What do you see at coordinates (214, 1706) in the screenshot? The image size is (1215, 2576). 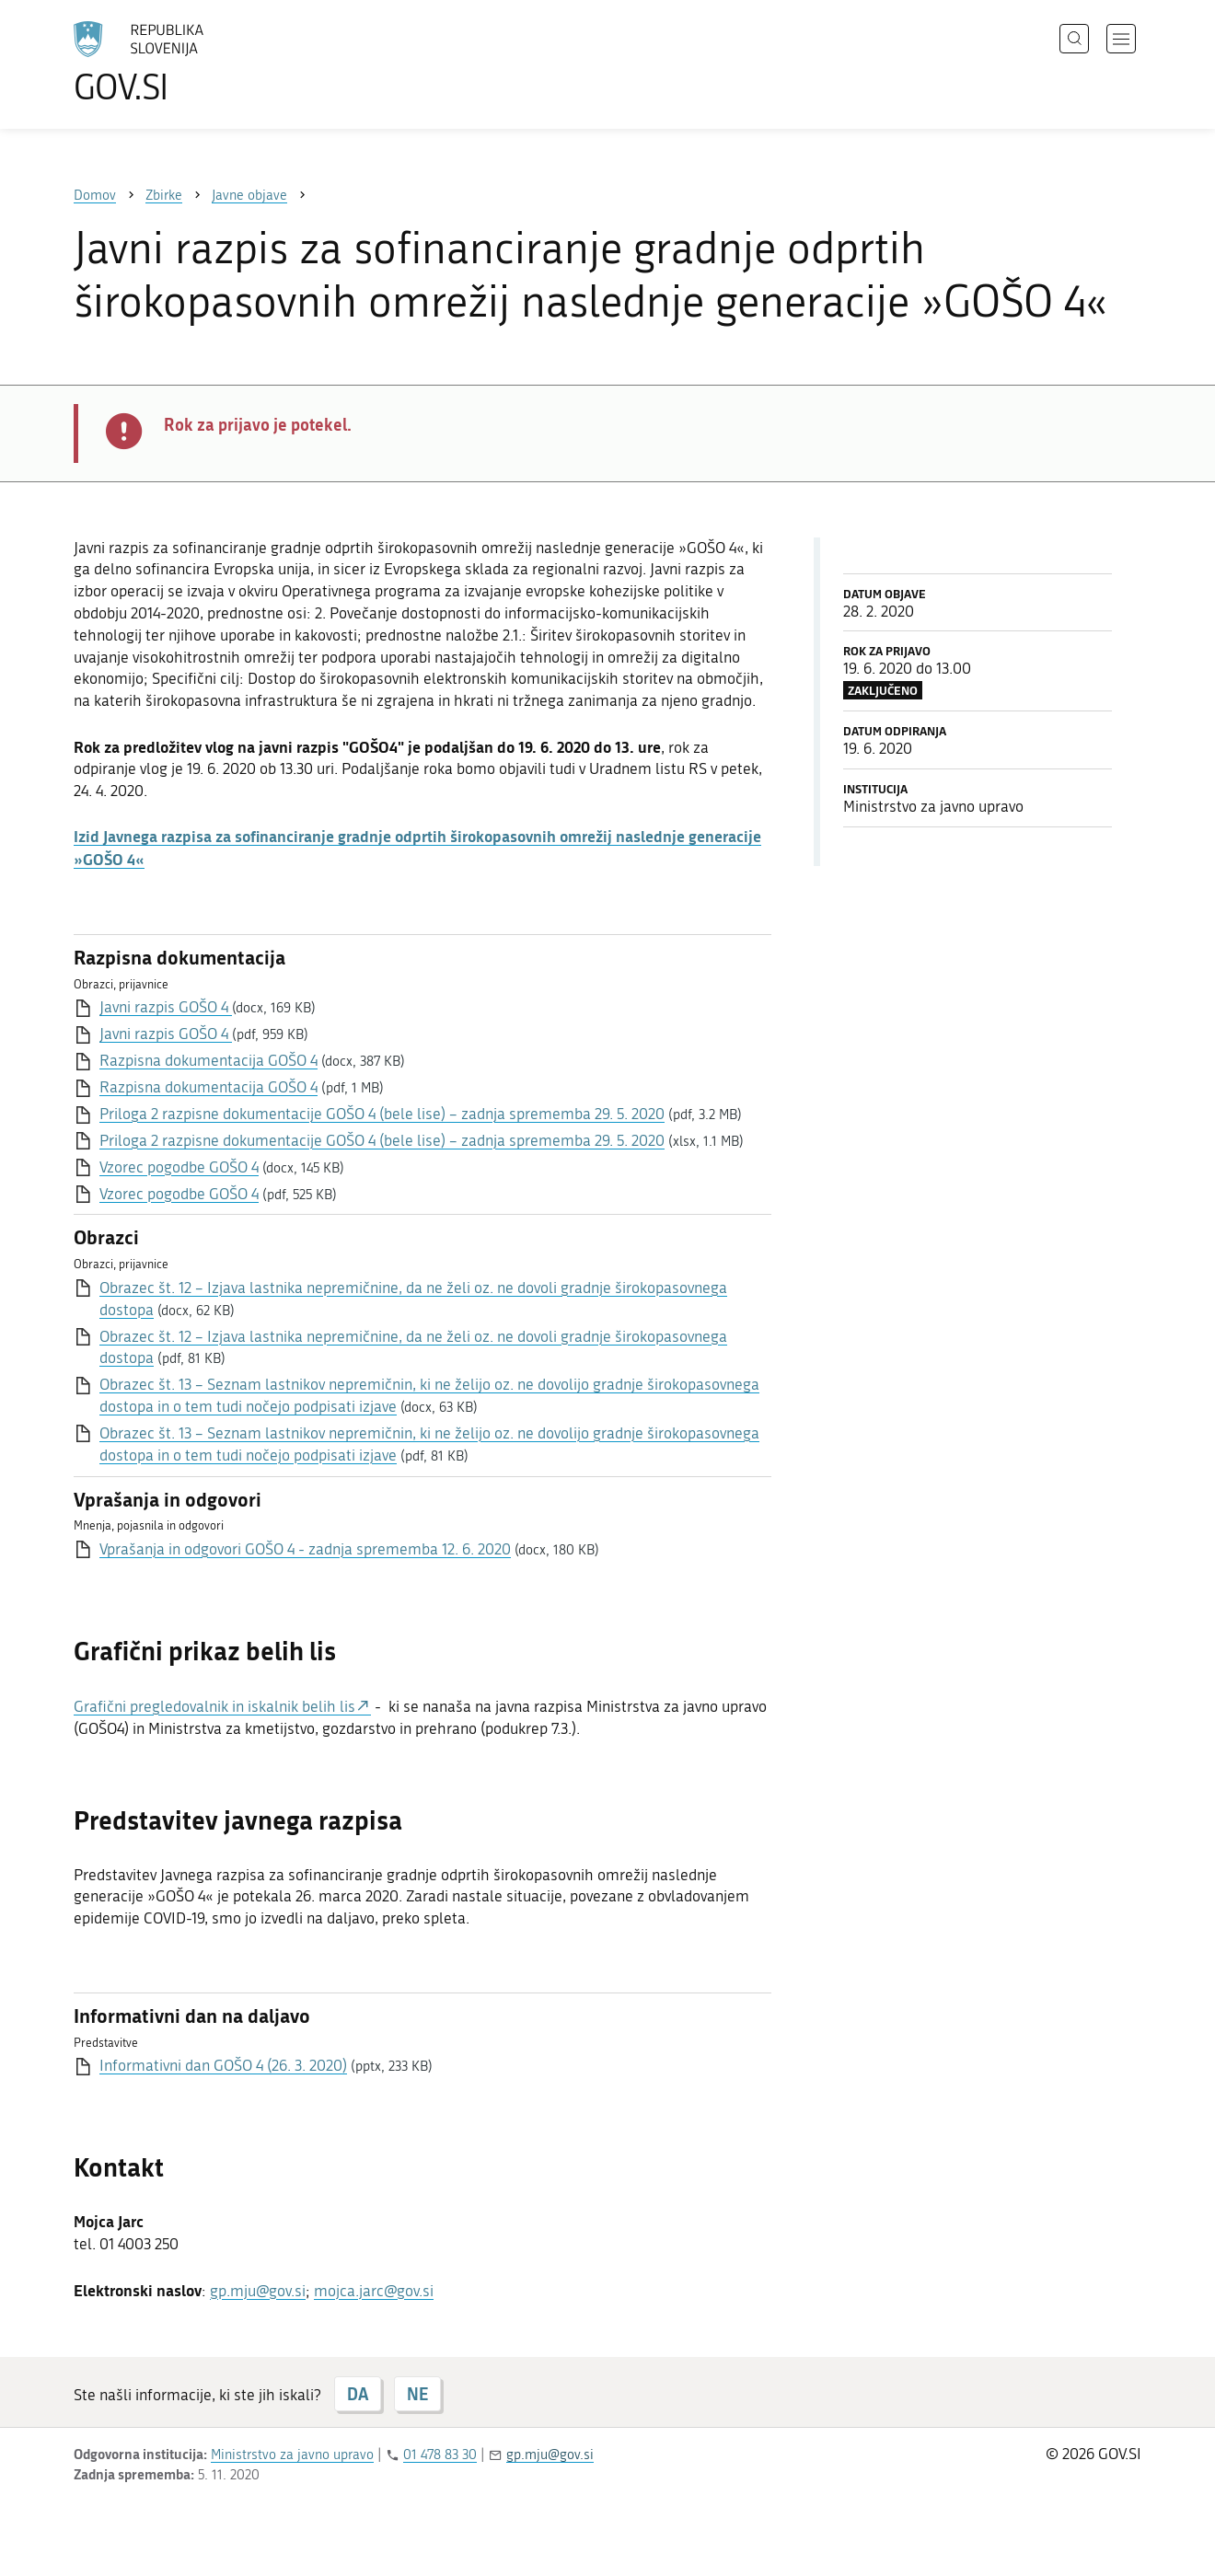 I see `Grafični pregledovalnik in iskalnik belih lis` at bounding box center [214, 1706].